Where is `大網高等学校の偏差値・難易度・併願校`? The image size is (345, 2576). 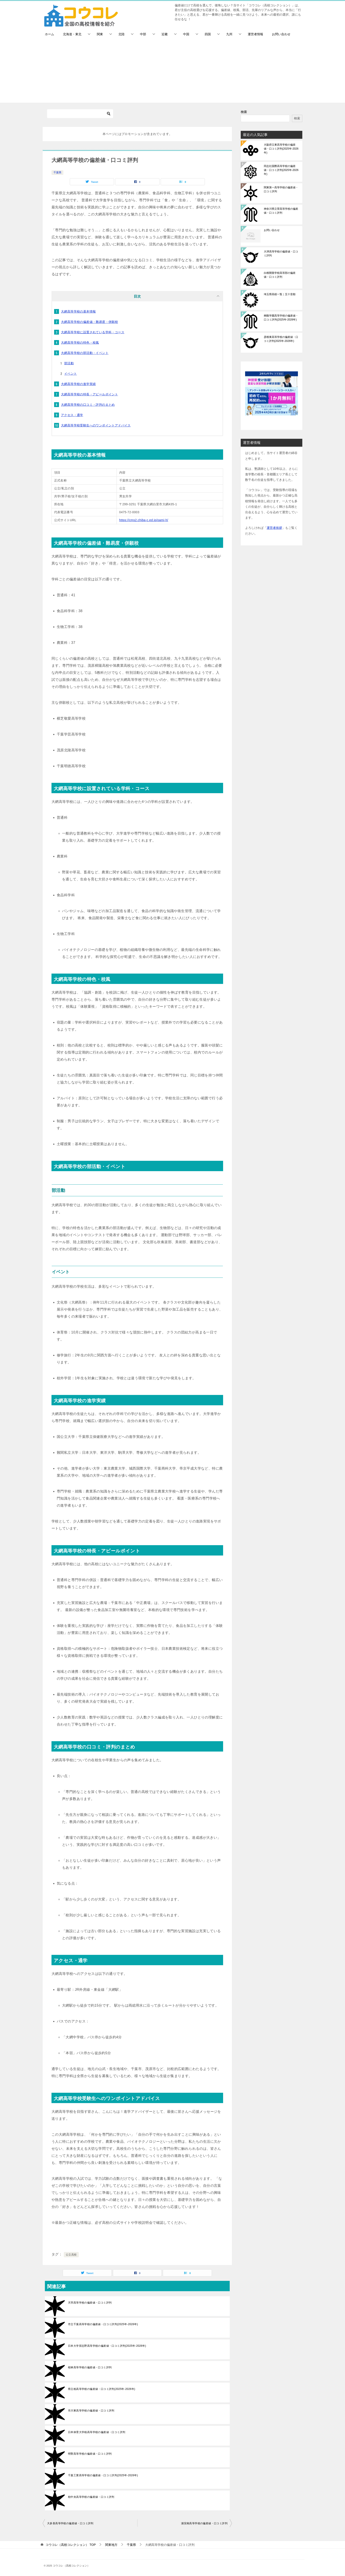
大網高等学校の偏差値・難易度・併願校 is located at coordinates (89, 322).